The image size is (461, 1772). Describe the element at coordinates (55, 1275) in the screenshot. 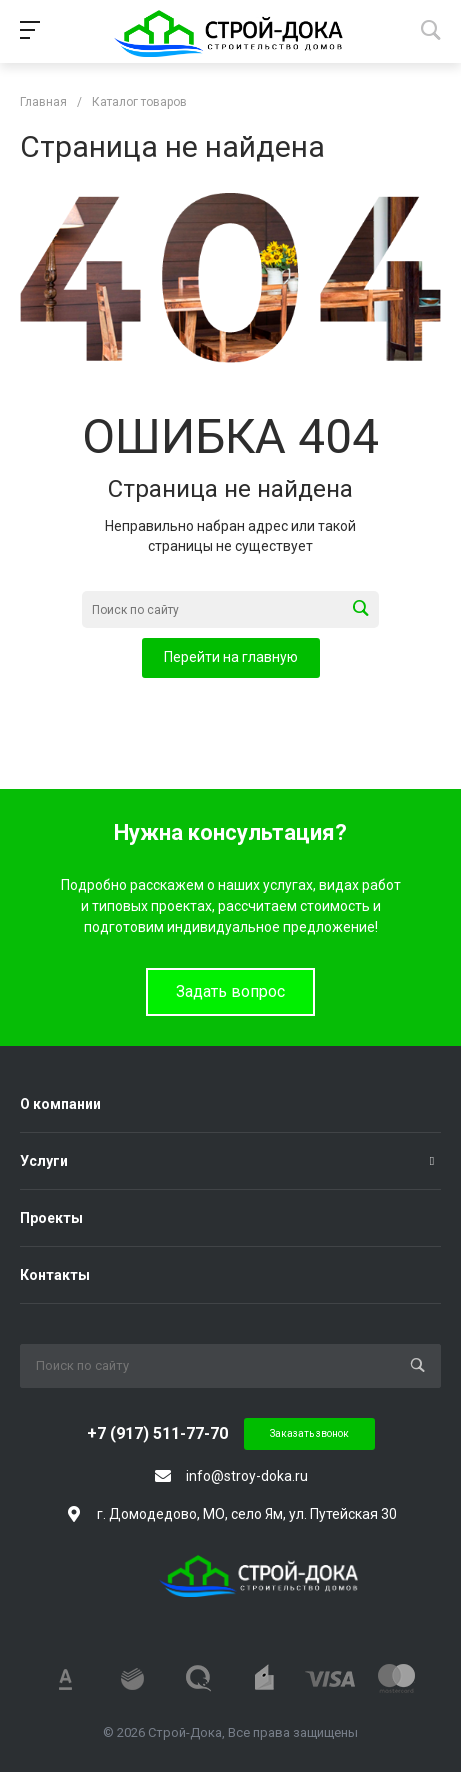

I see `Контакты` at that location.